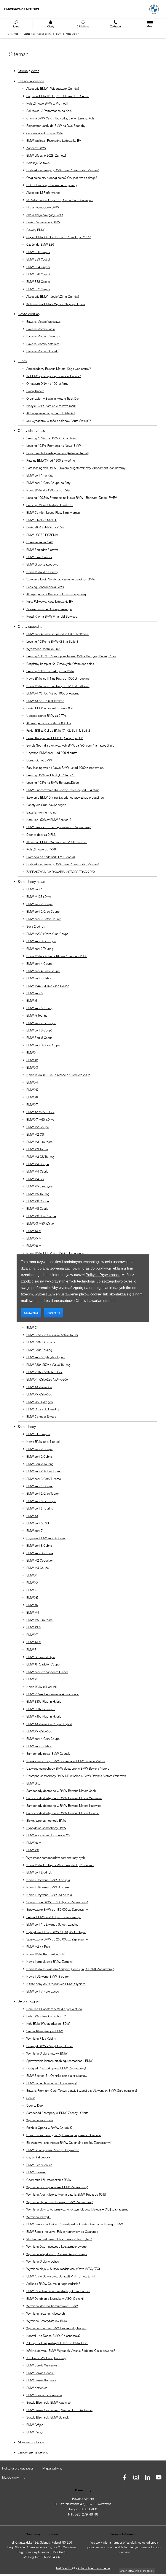 The height and width of the screenshot is (2576, 166). What do you see at coordinates (41, 2038) in the screenshot?
I see `Wymiana Filtra Kabiny` at bounding box center [41, 2038].